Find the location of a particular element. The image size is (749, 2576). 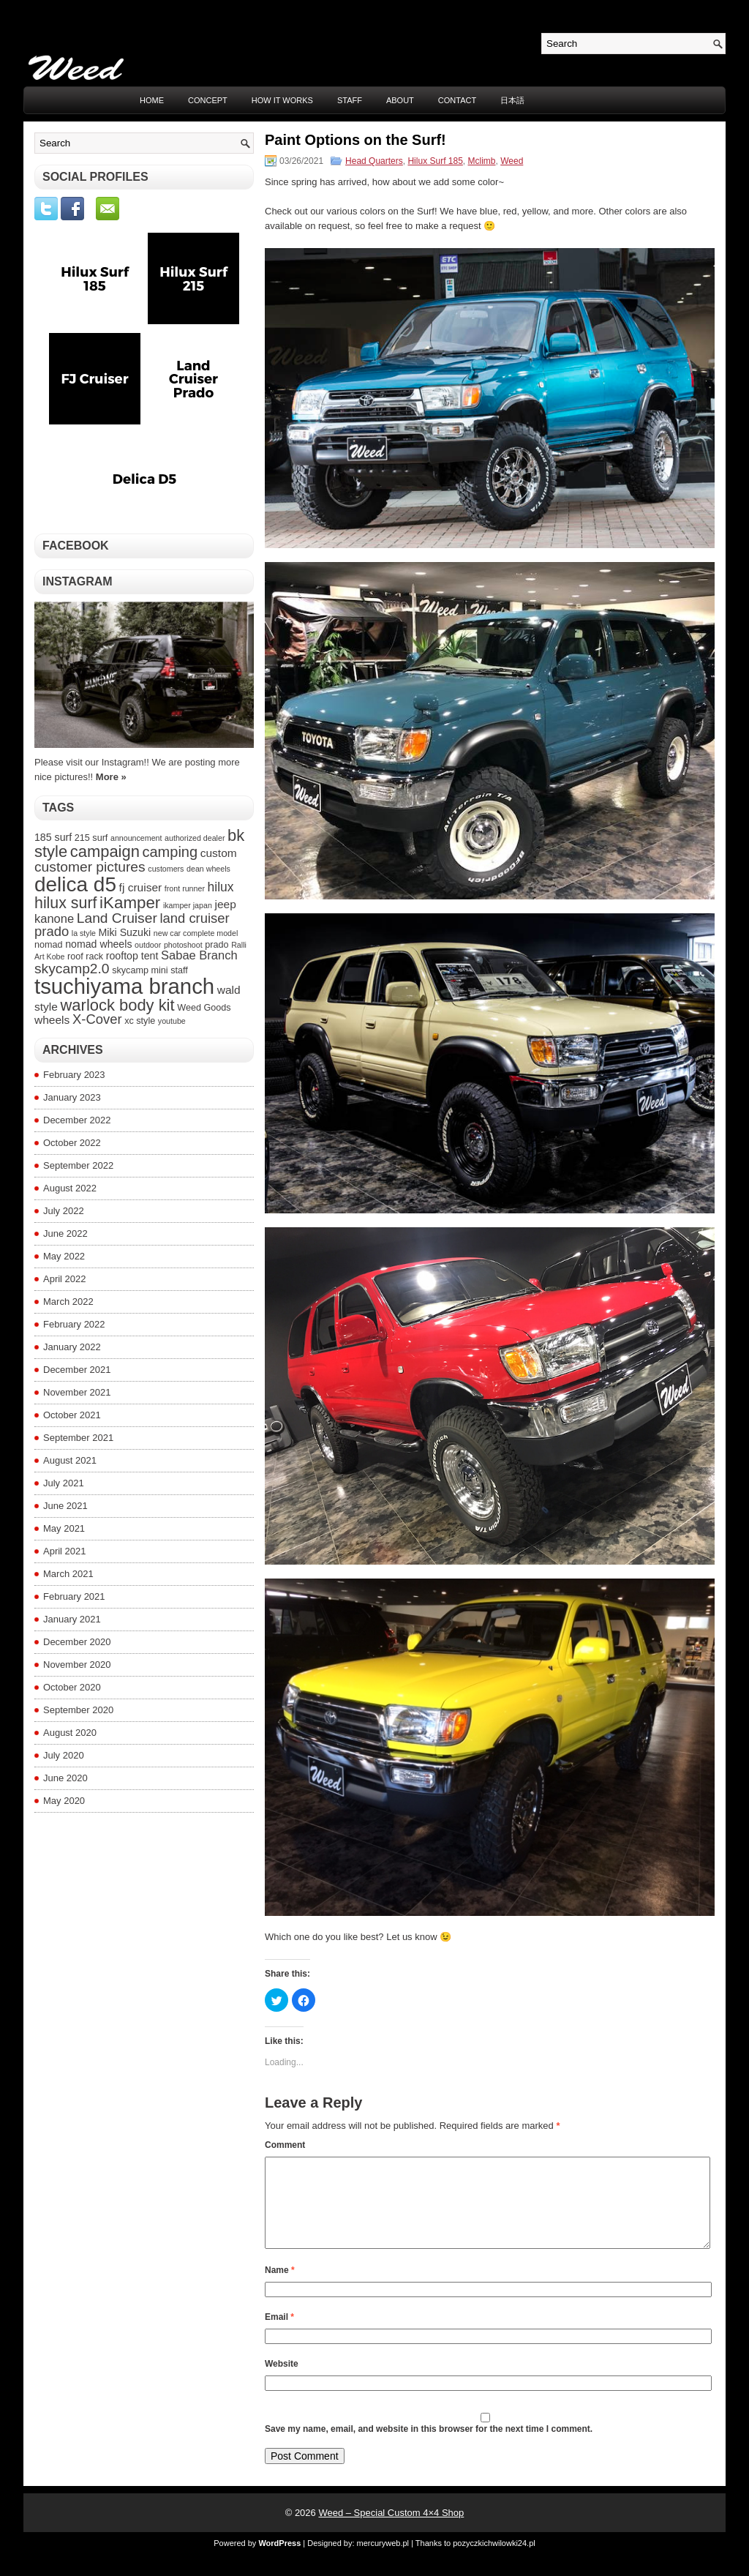

STAFF is located at coordinates (349, 100).